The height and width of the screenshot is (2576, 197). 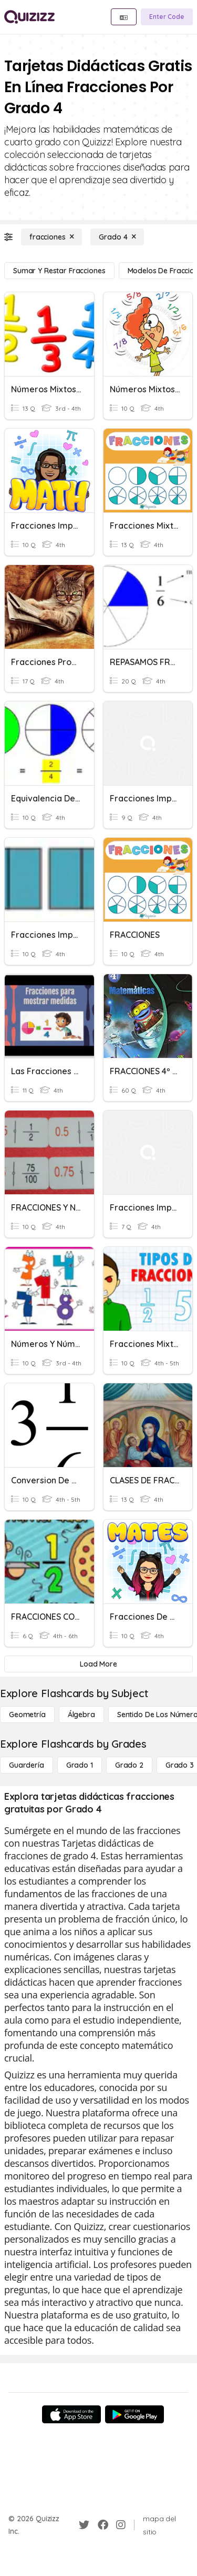 What do you see at coordinates (79, 1765) in the screenshot?
I see `[Grado 1]` at bounding box center [79, 1765].